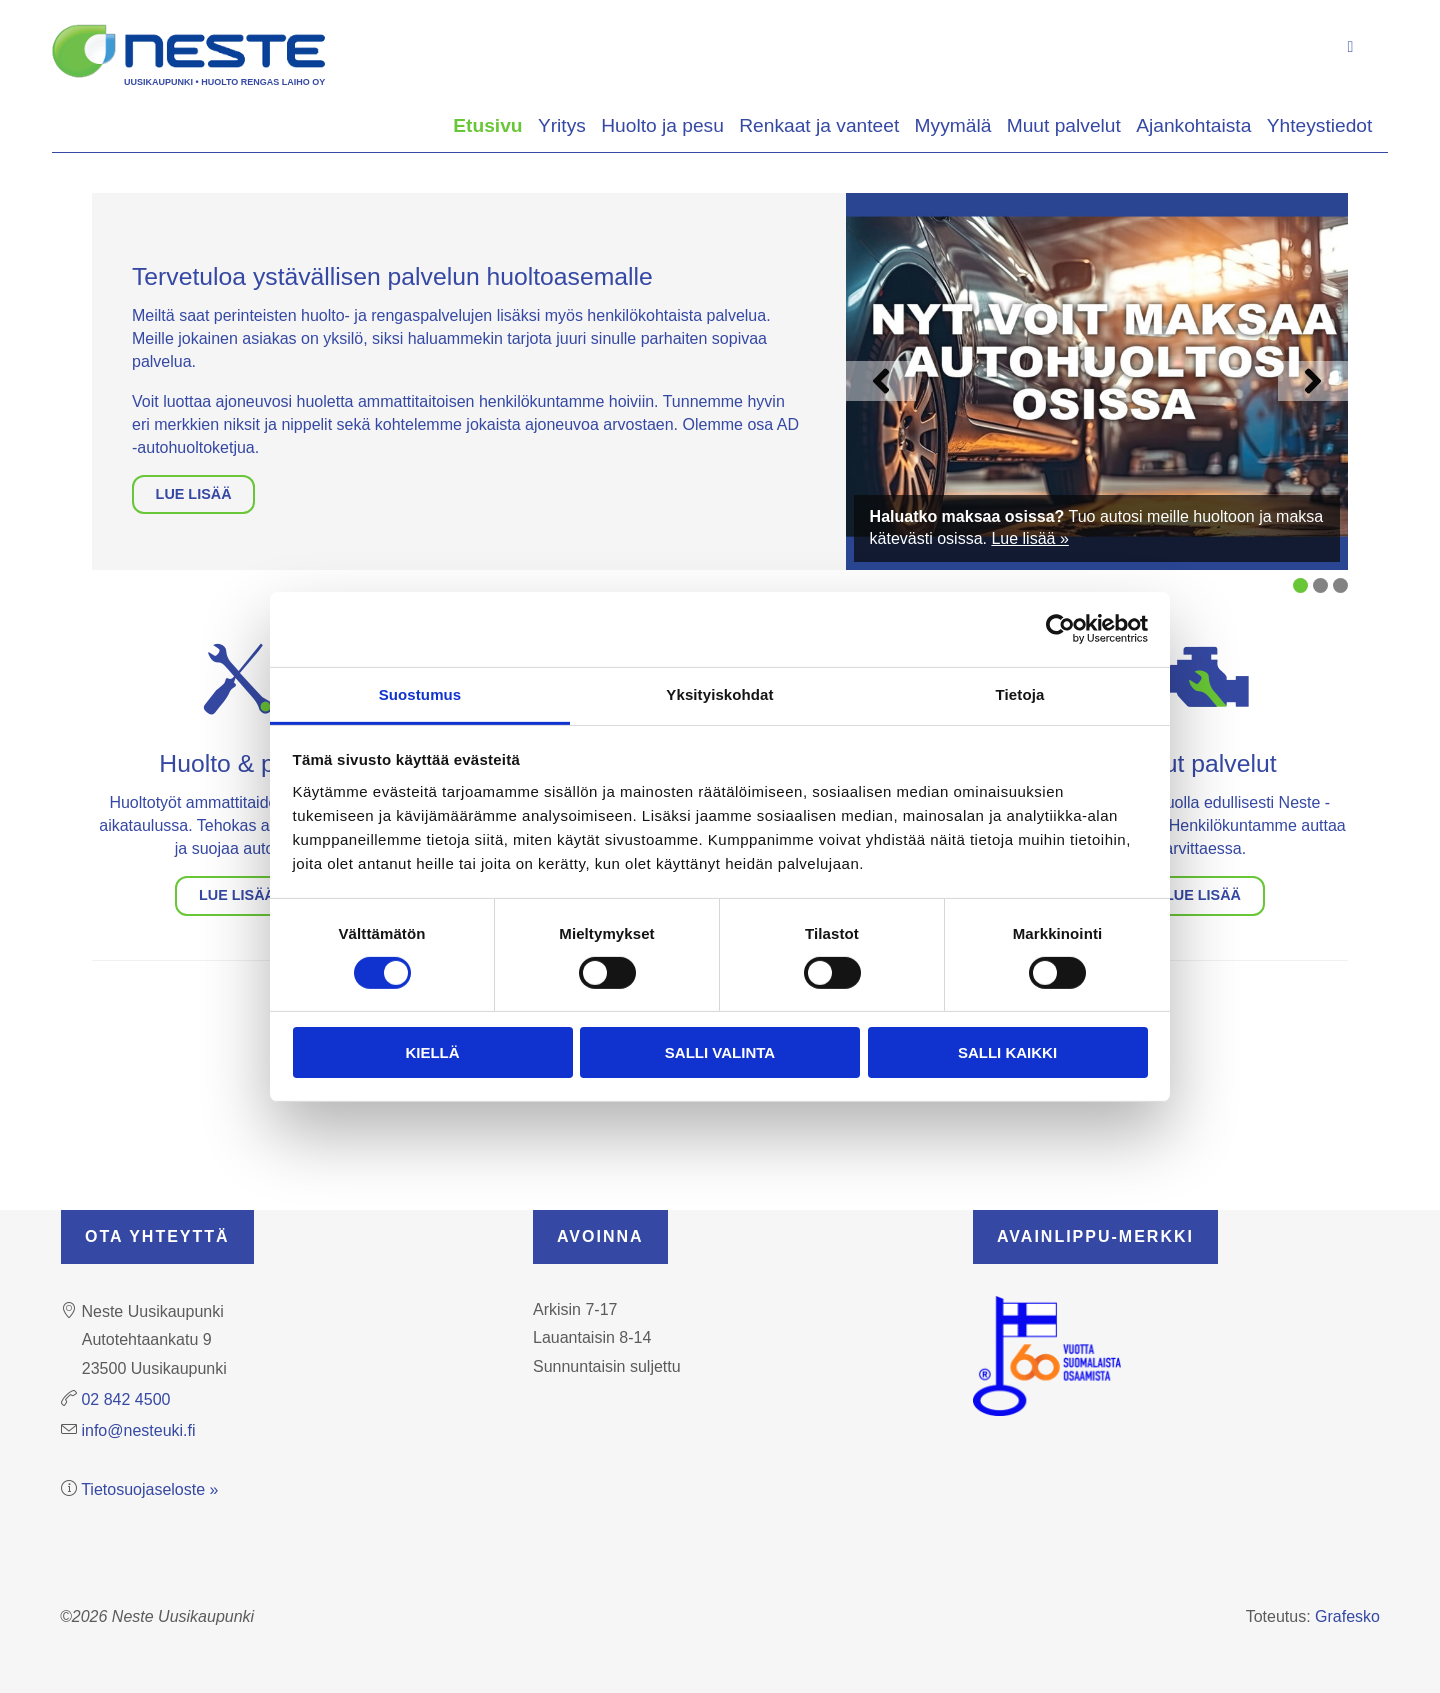 The width and height of the screenshot is (1440, 1693). Describe the element at coordinates (1020, 693) in the screenshot. I see `Tietoja [tab]` at that location.